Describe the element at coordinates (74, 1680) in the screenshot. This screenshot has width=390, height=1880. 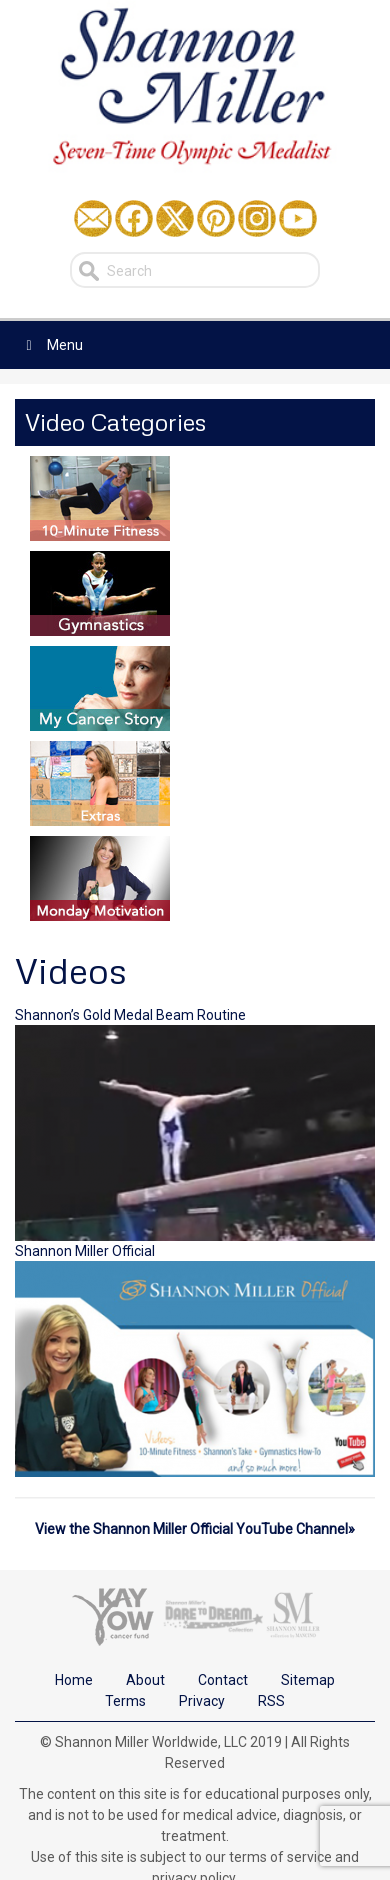
I see `Home` at that location.